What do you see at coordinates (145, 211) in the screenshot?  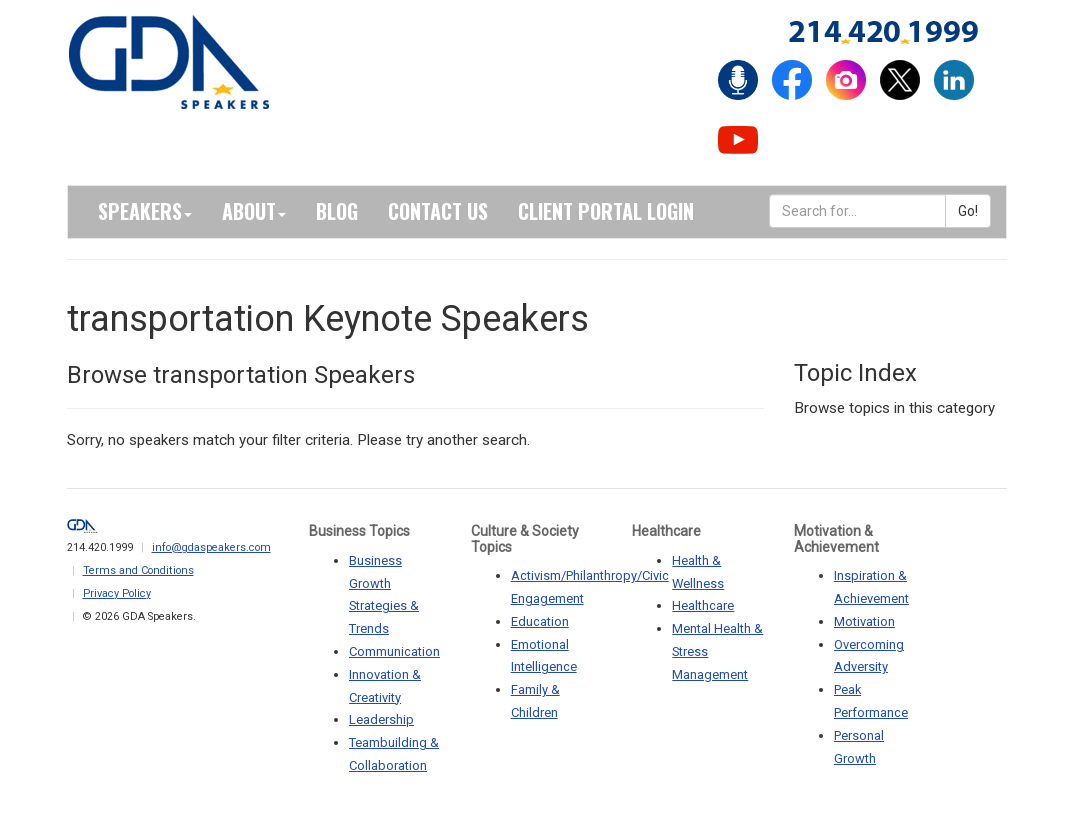 I see `Speakers` at bounding box center [145, 211].